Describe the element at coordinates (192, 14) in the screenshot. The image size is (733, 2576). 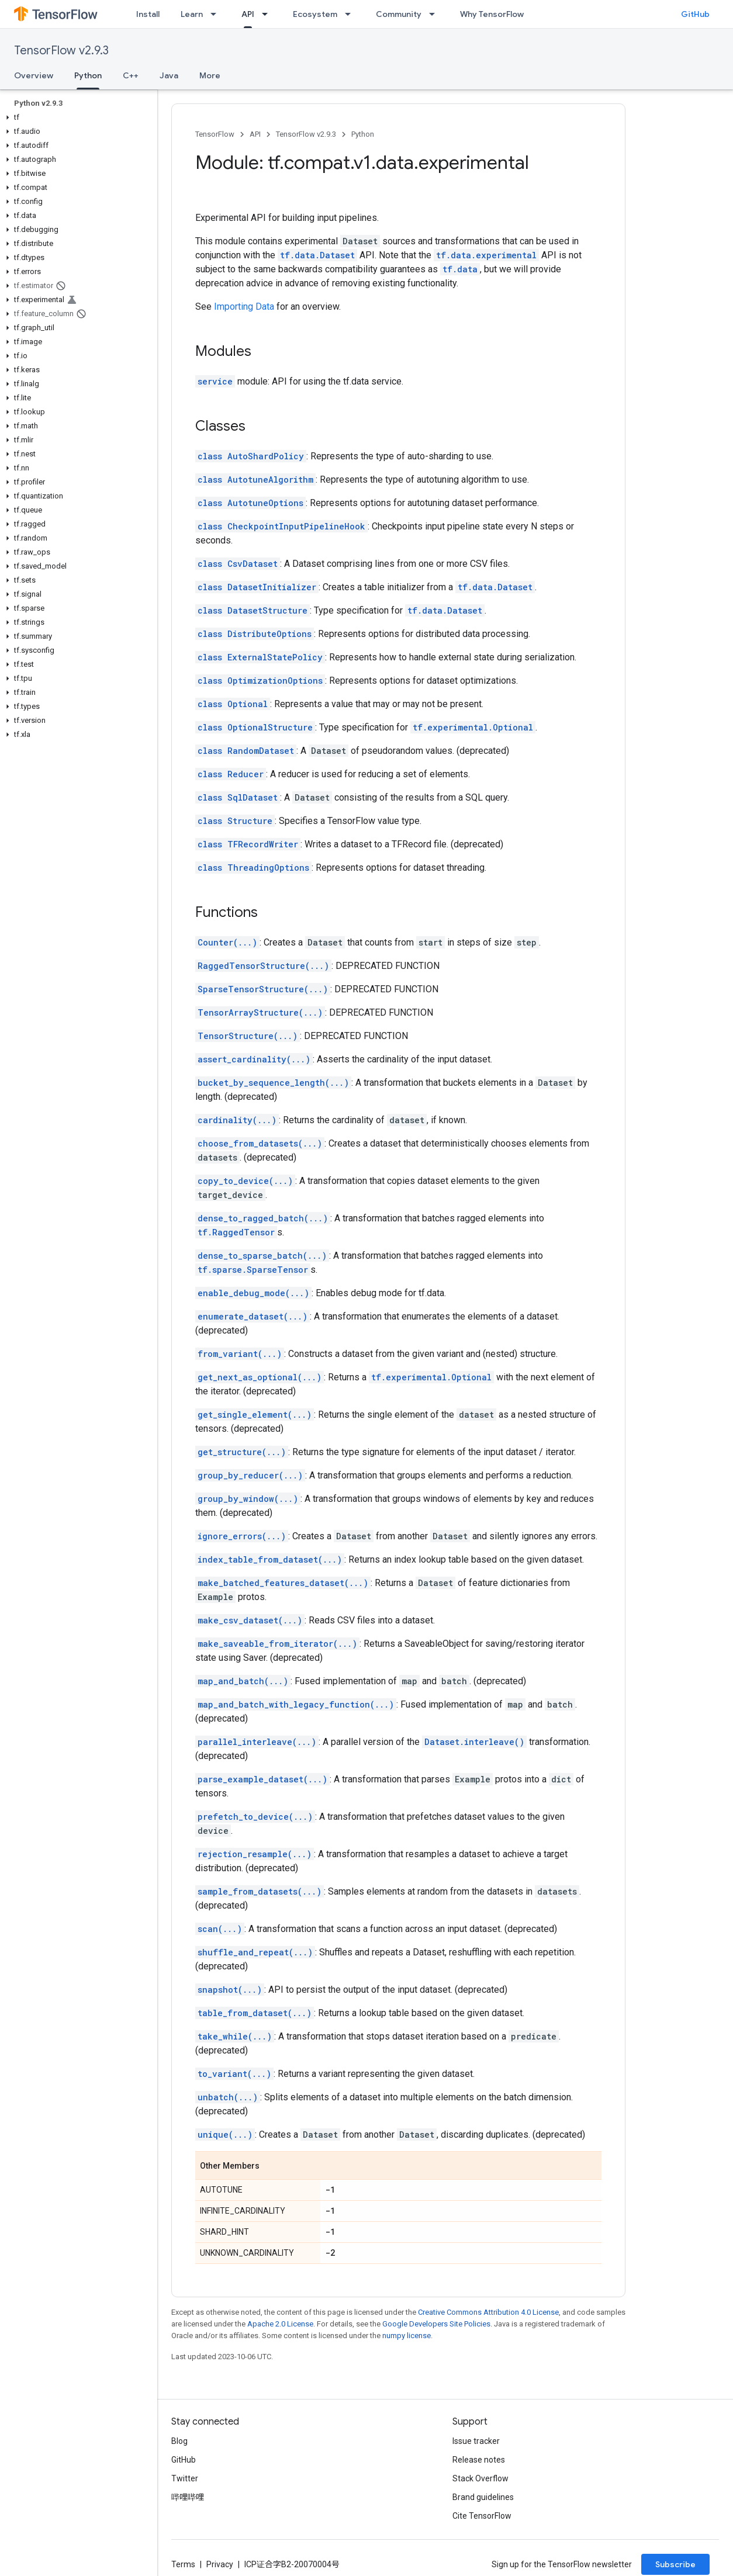
I see `Learn` at that location.